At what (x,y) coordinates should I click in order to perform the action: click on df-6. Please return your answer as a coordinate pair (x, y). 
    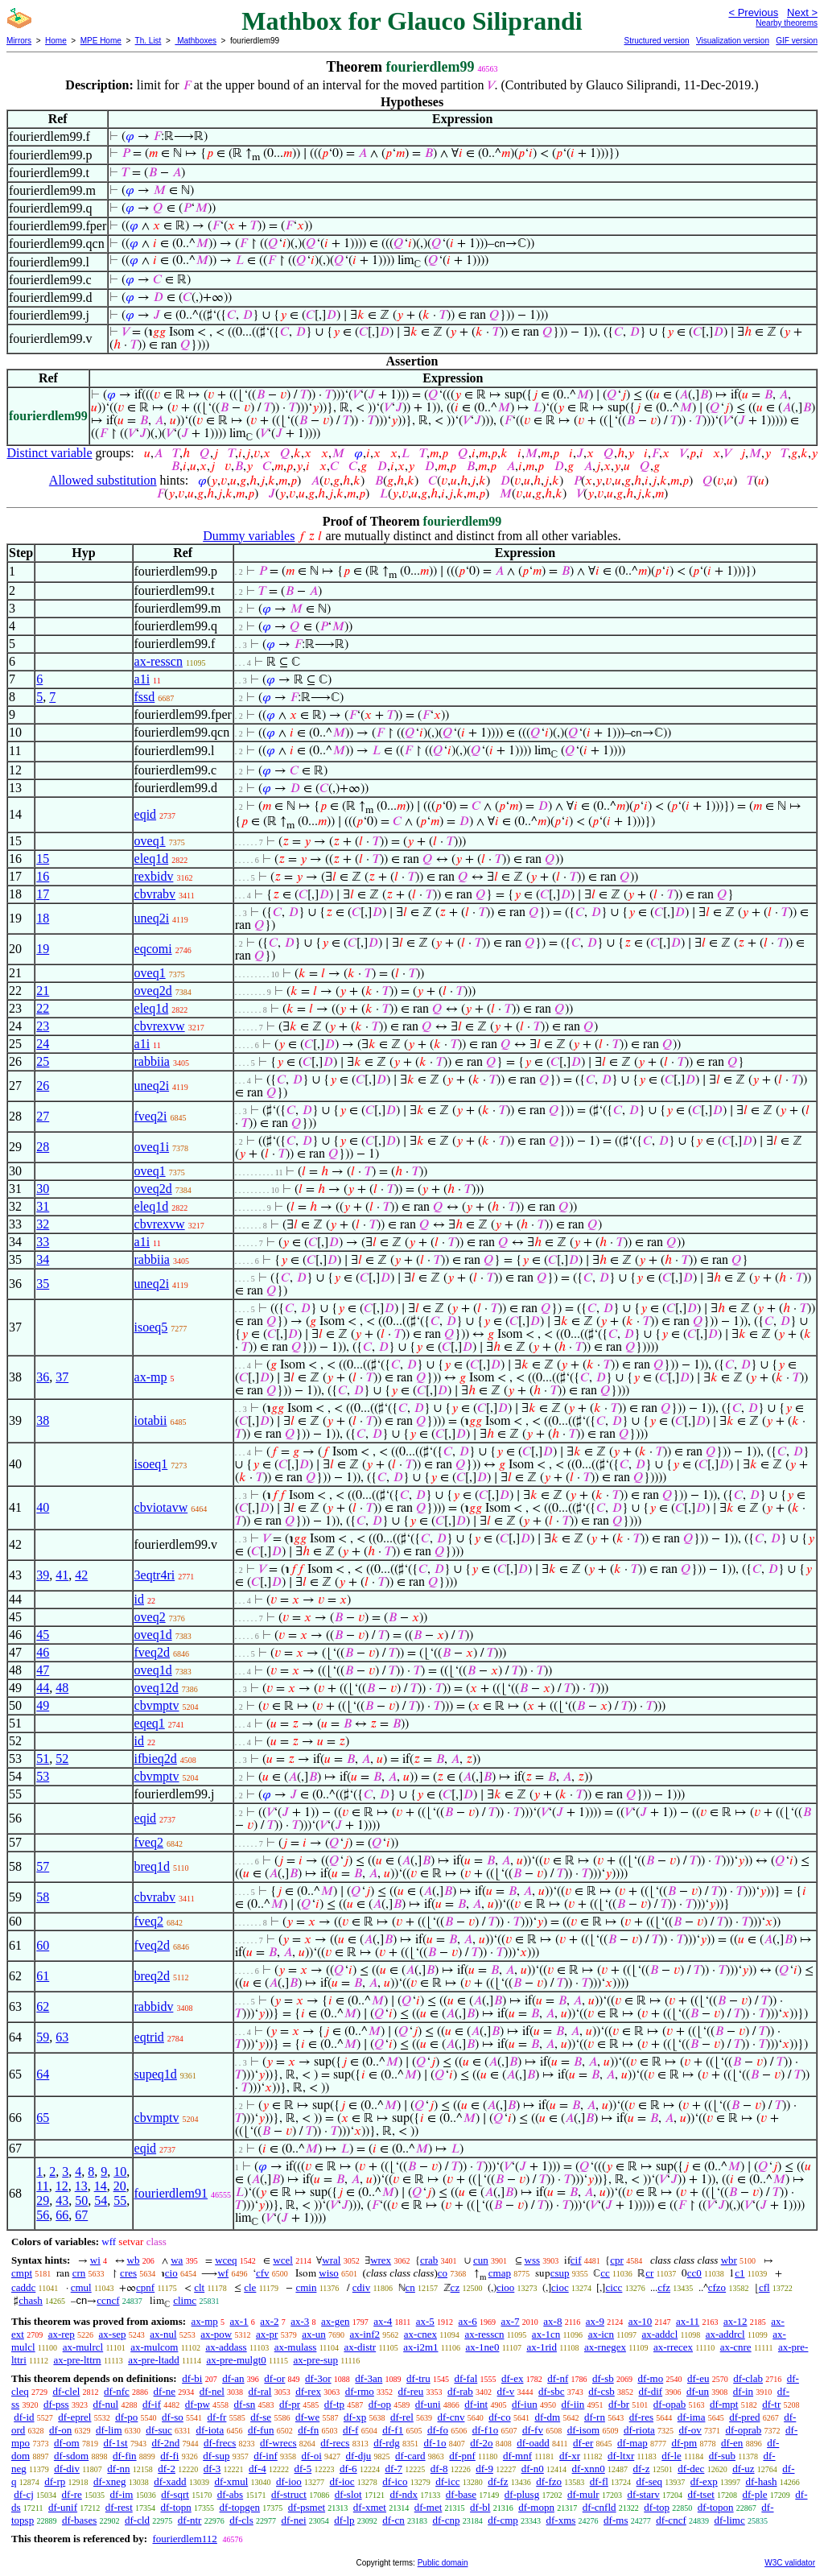
    Looking at the image, I should click on (348, 2468).